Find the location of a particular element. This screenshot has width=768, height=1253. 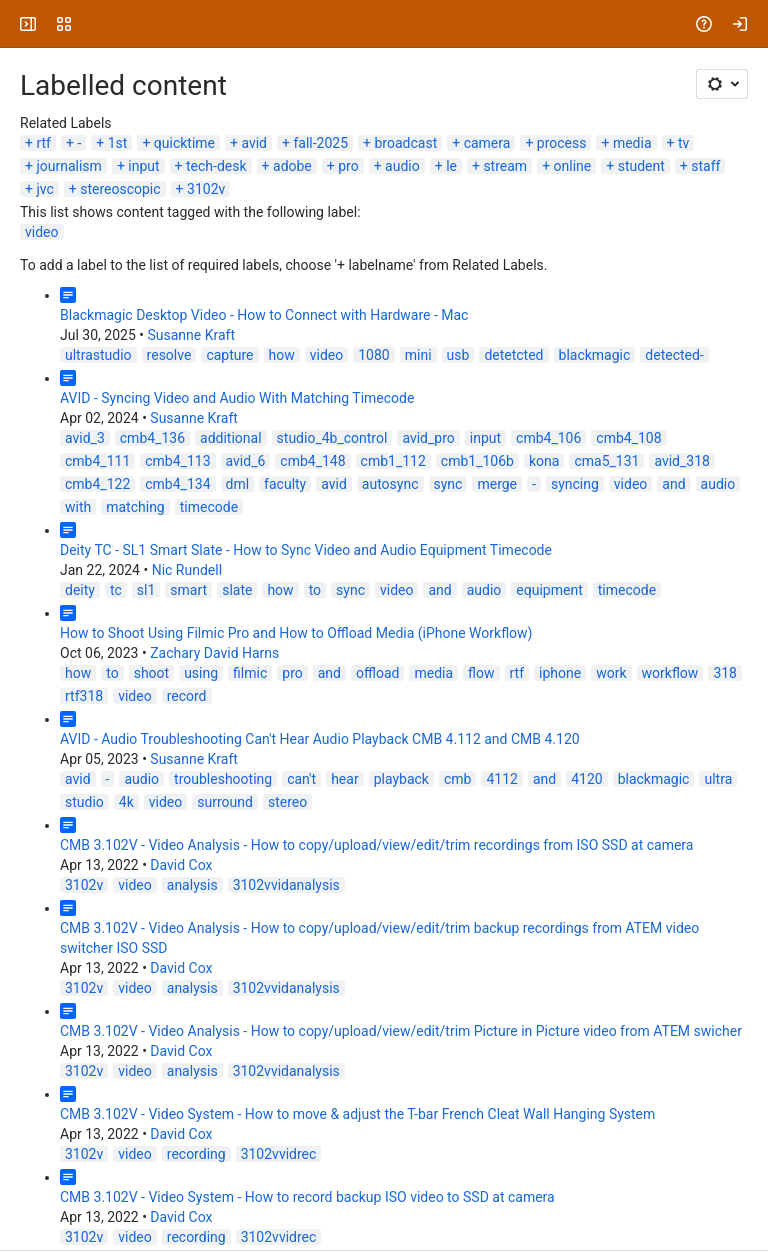

dml is located at coordinates (238, 484).